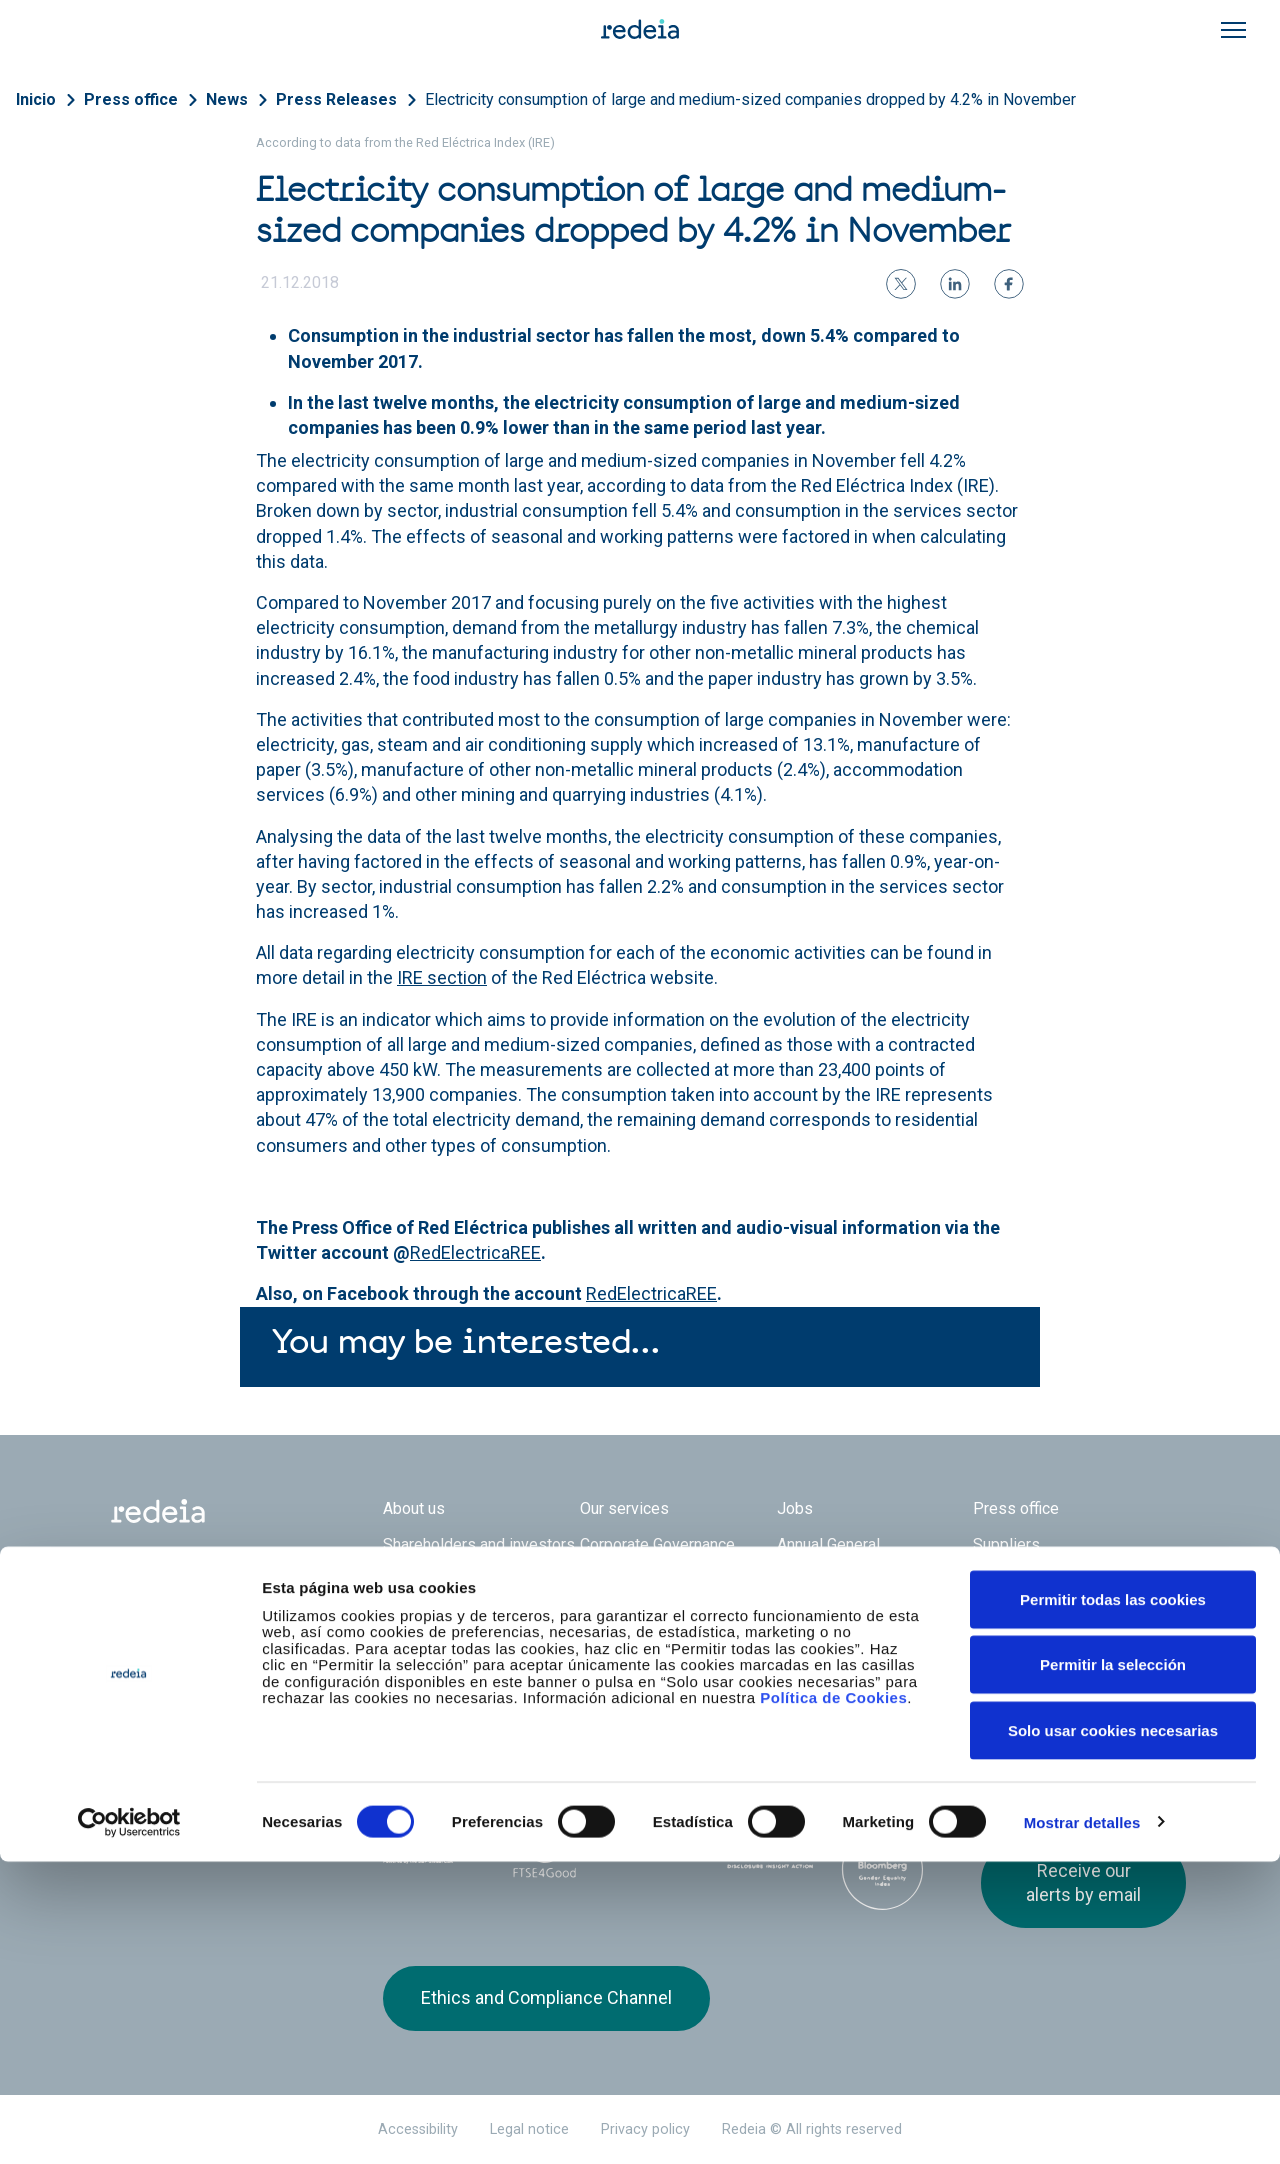 Image resolution: width=1280 pixels, height=2164 pixels. I want to click on Mostrar detalles, so click(1082, 2124).